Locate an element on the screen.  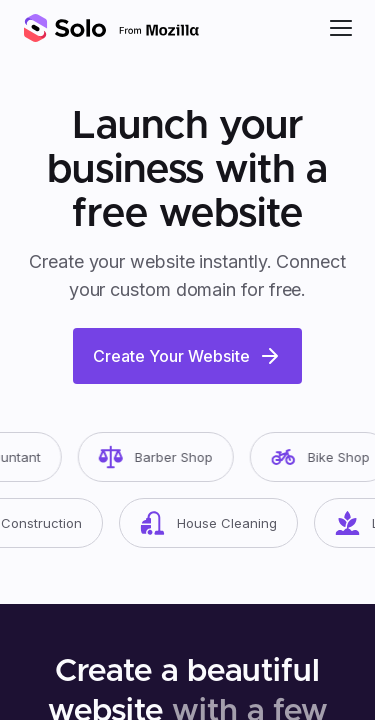
[button] is located at coordinates (341, 28).